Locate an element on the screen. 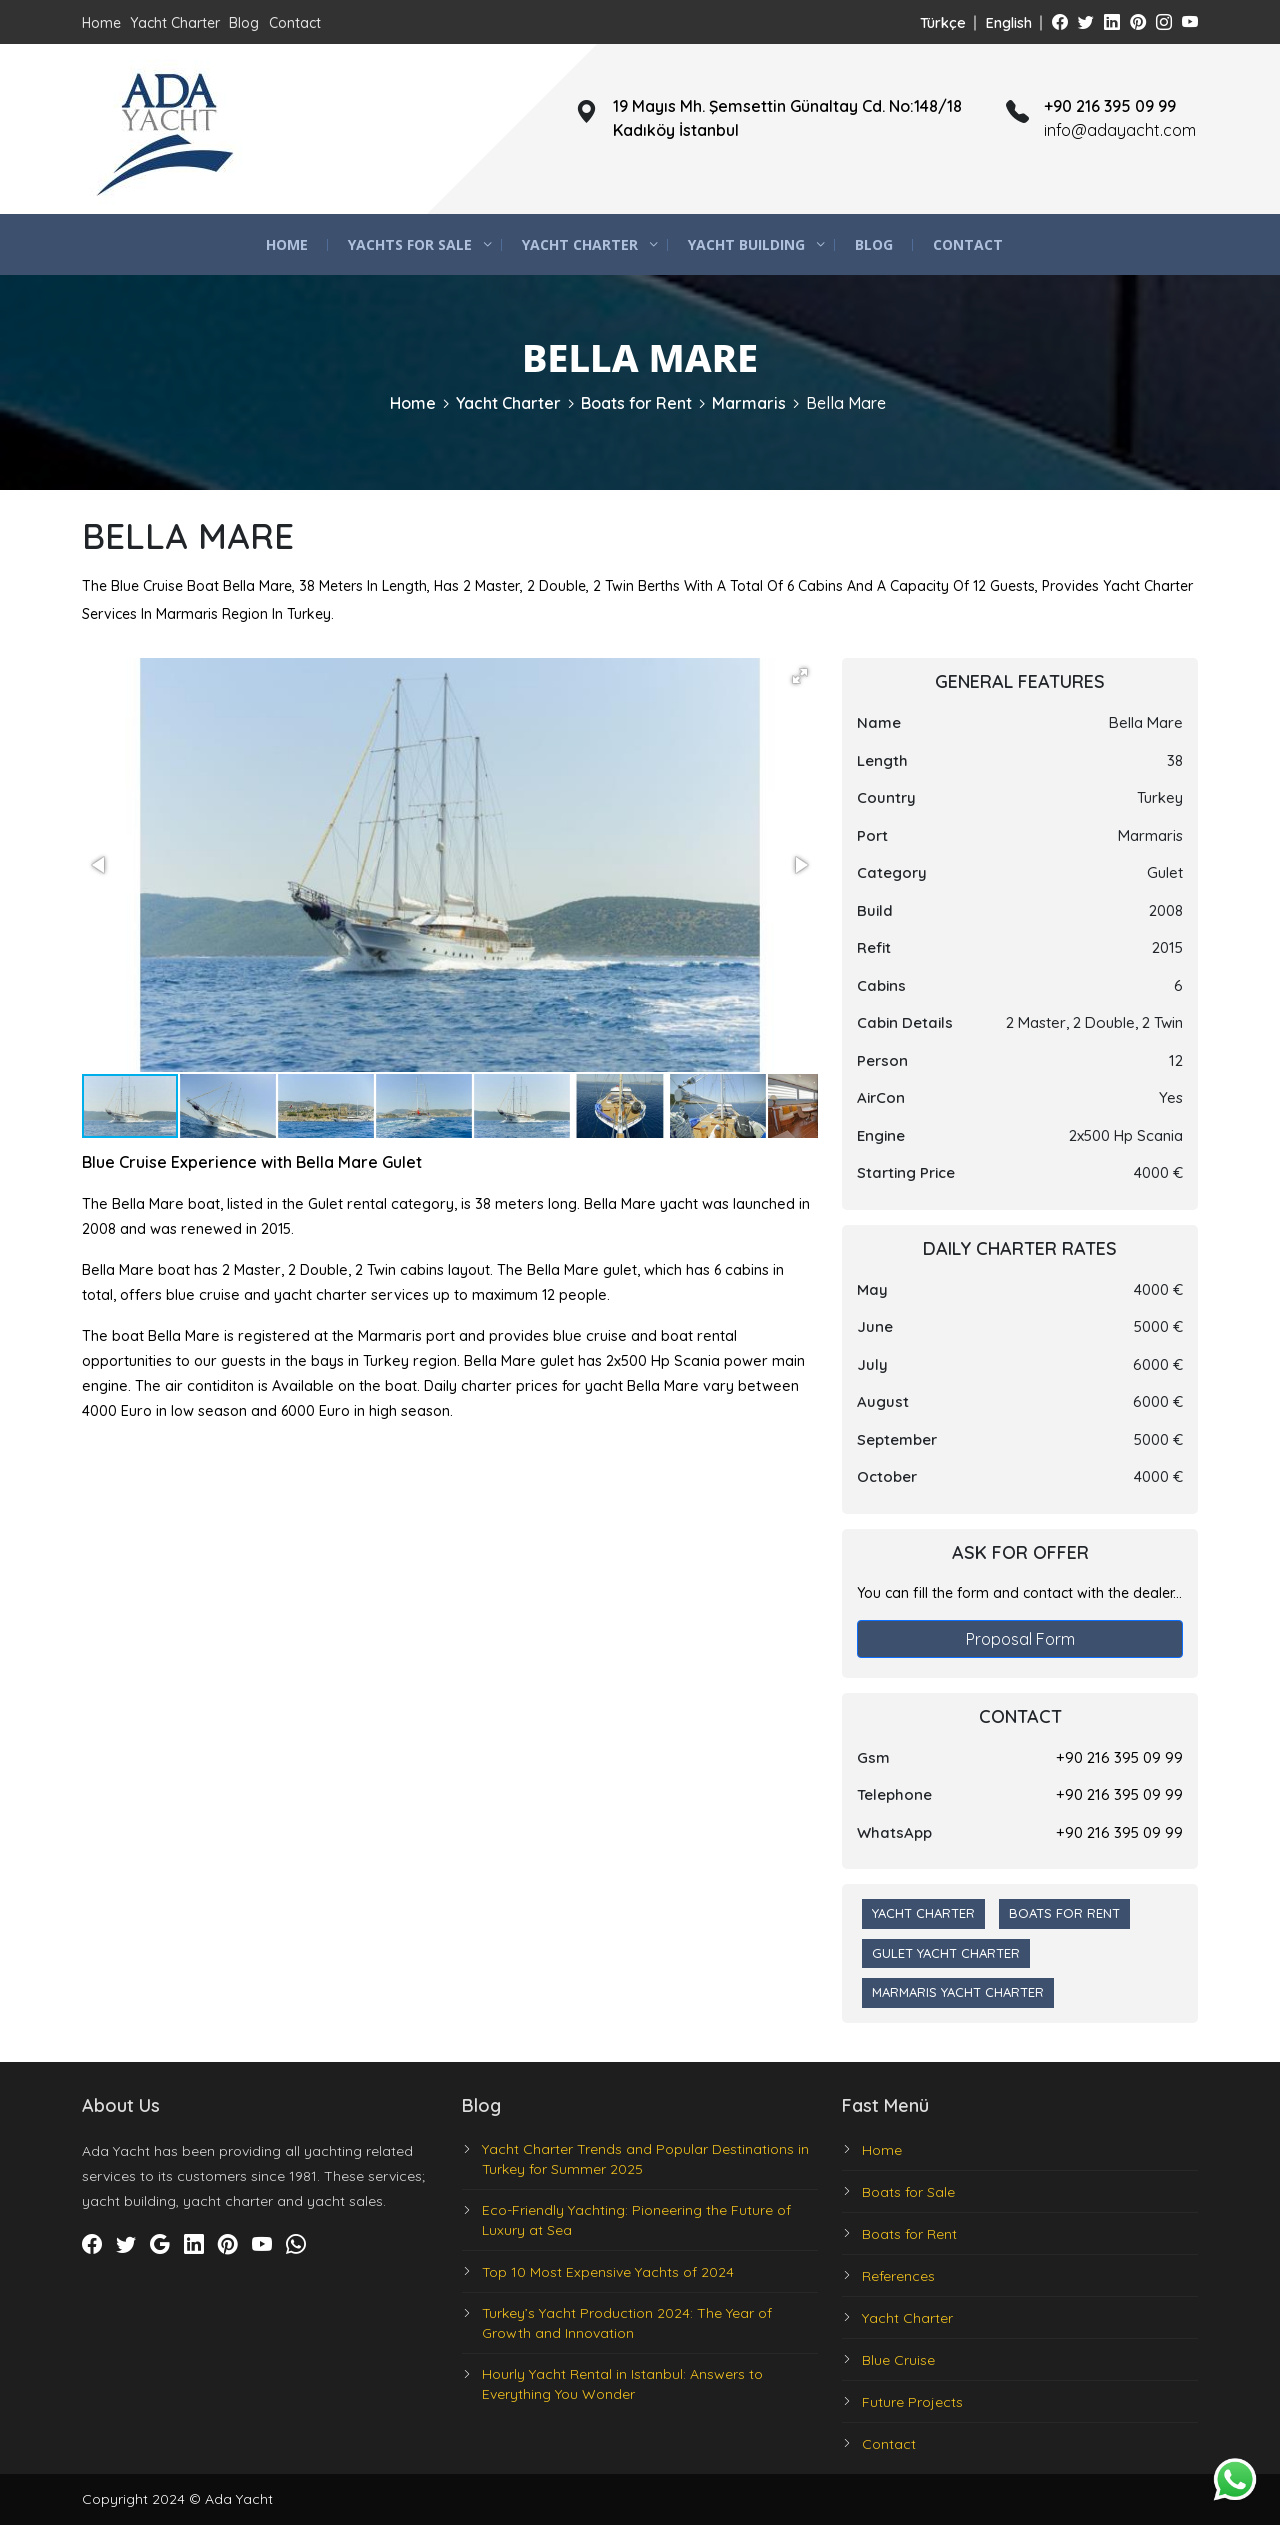 The width and height of the screenshot is (1280, 2525). Boats for Sale is located at coordinates (908, 2192).